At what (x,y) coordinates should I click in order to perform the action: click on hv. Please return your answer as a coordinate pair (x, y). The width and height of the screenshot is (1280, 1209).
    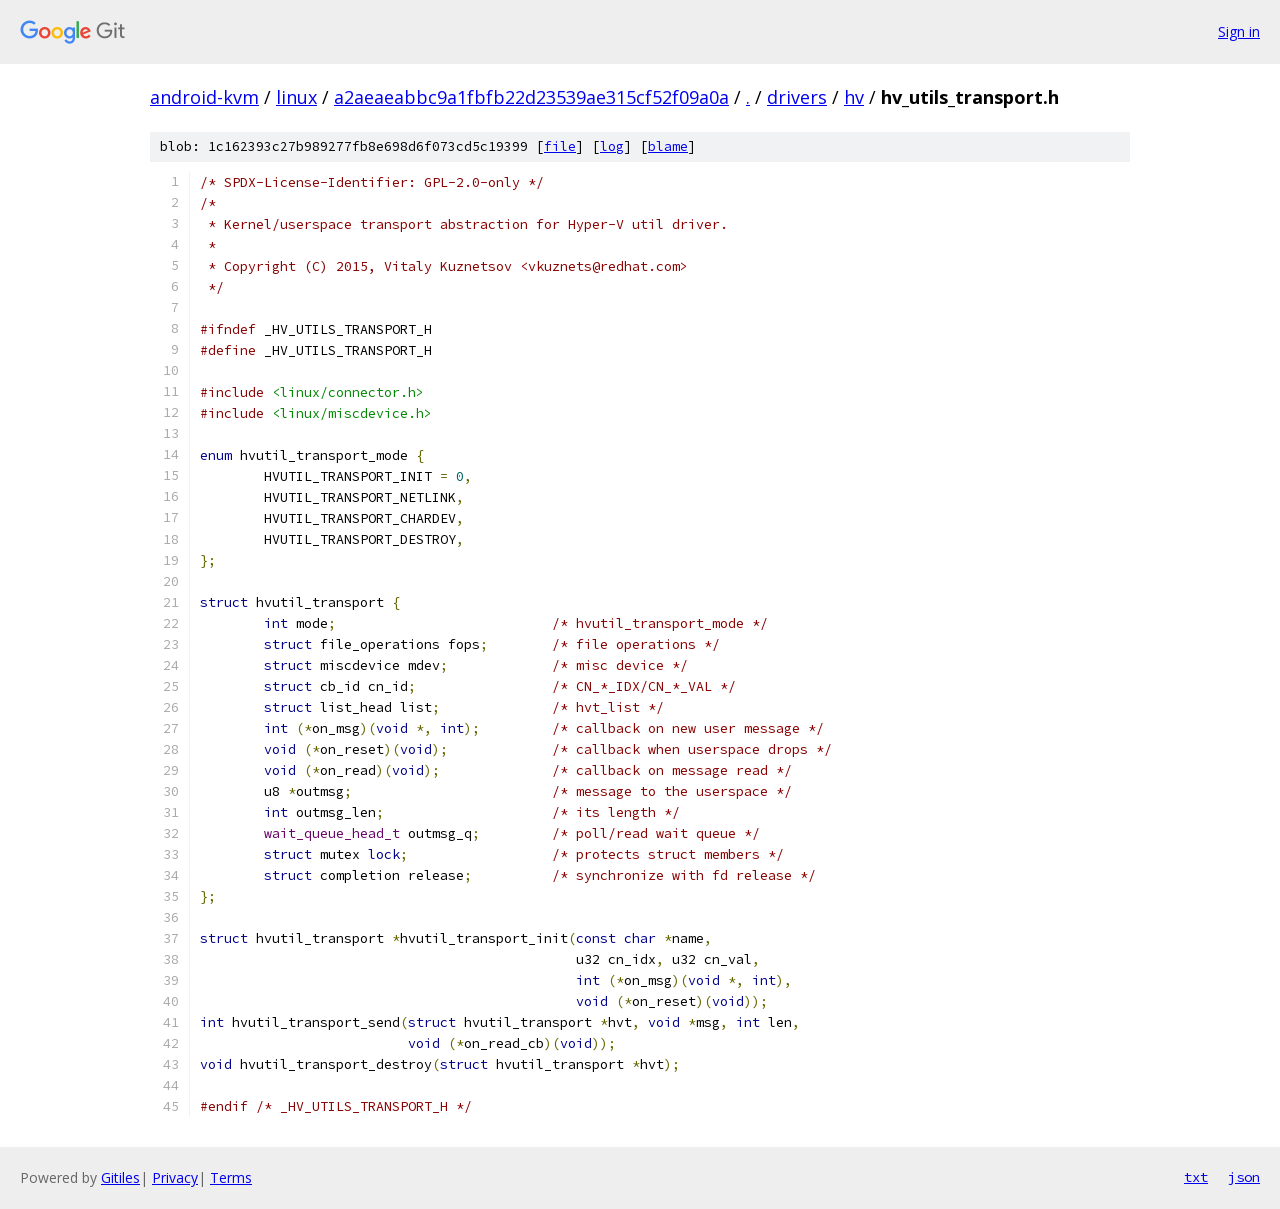
    Looking at the image, I should click on (854, 97).